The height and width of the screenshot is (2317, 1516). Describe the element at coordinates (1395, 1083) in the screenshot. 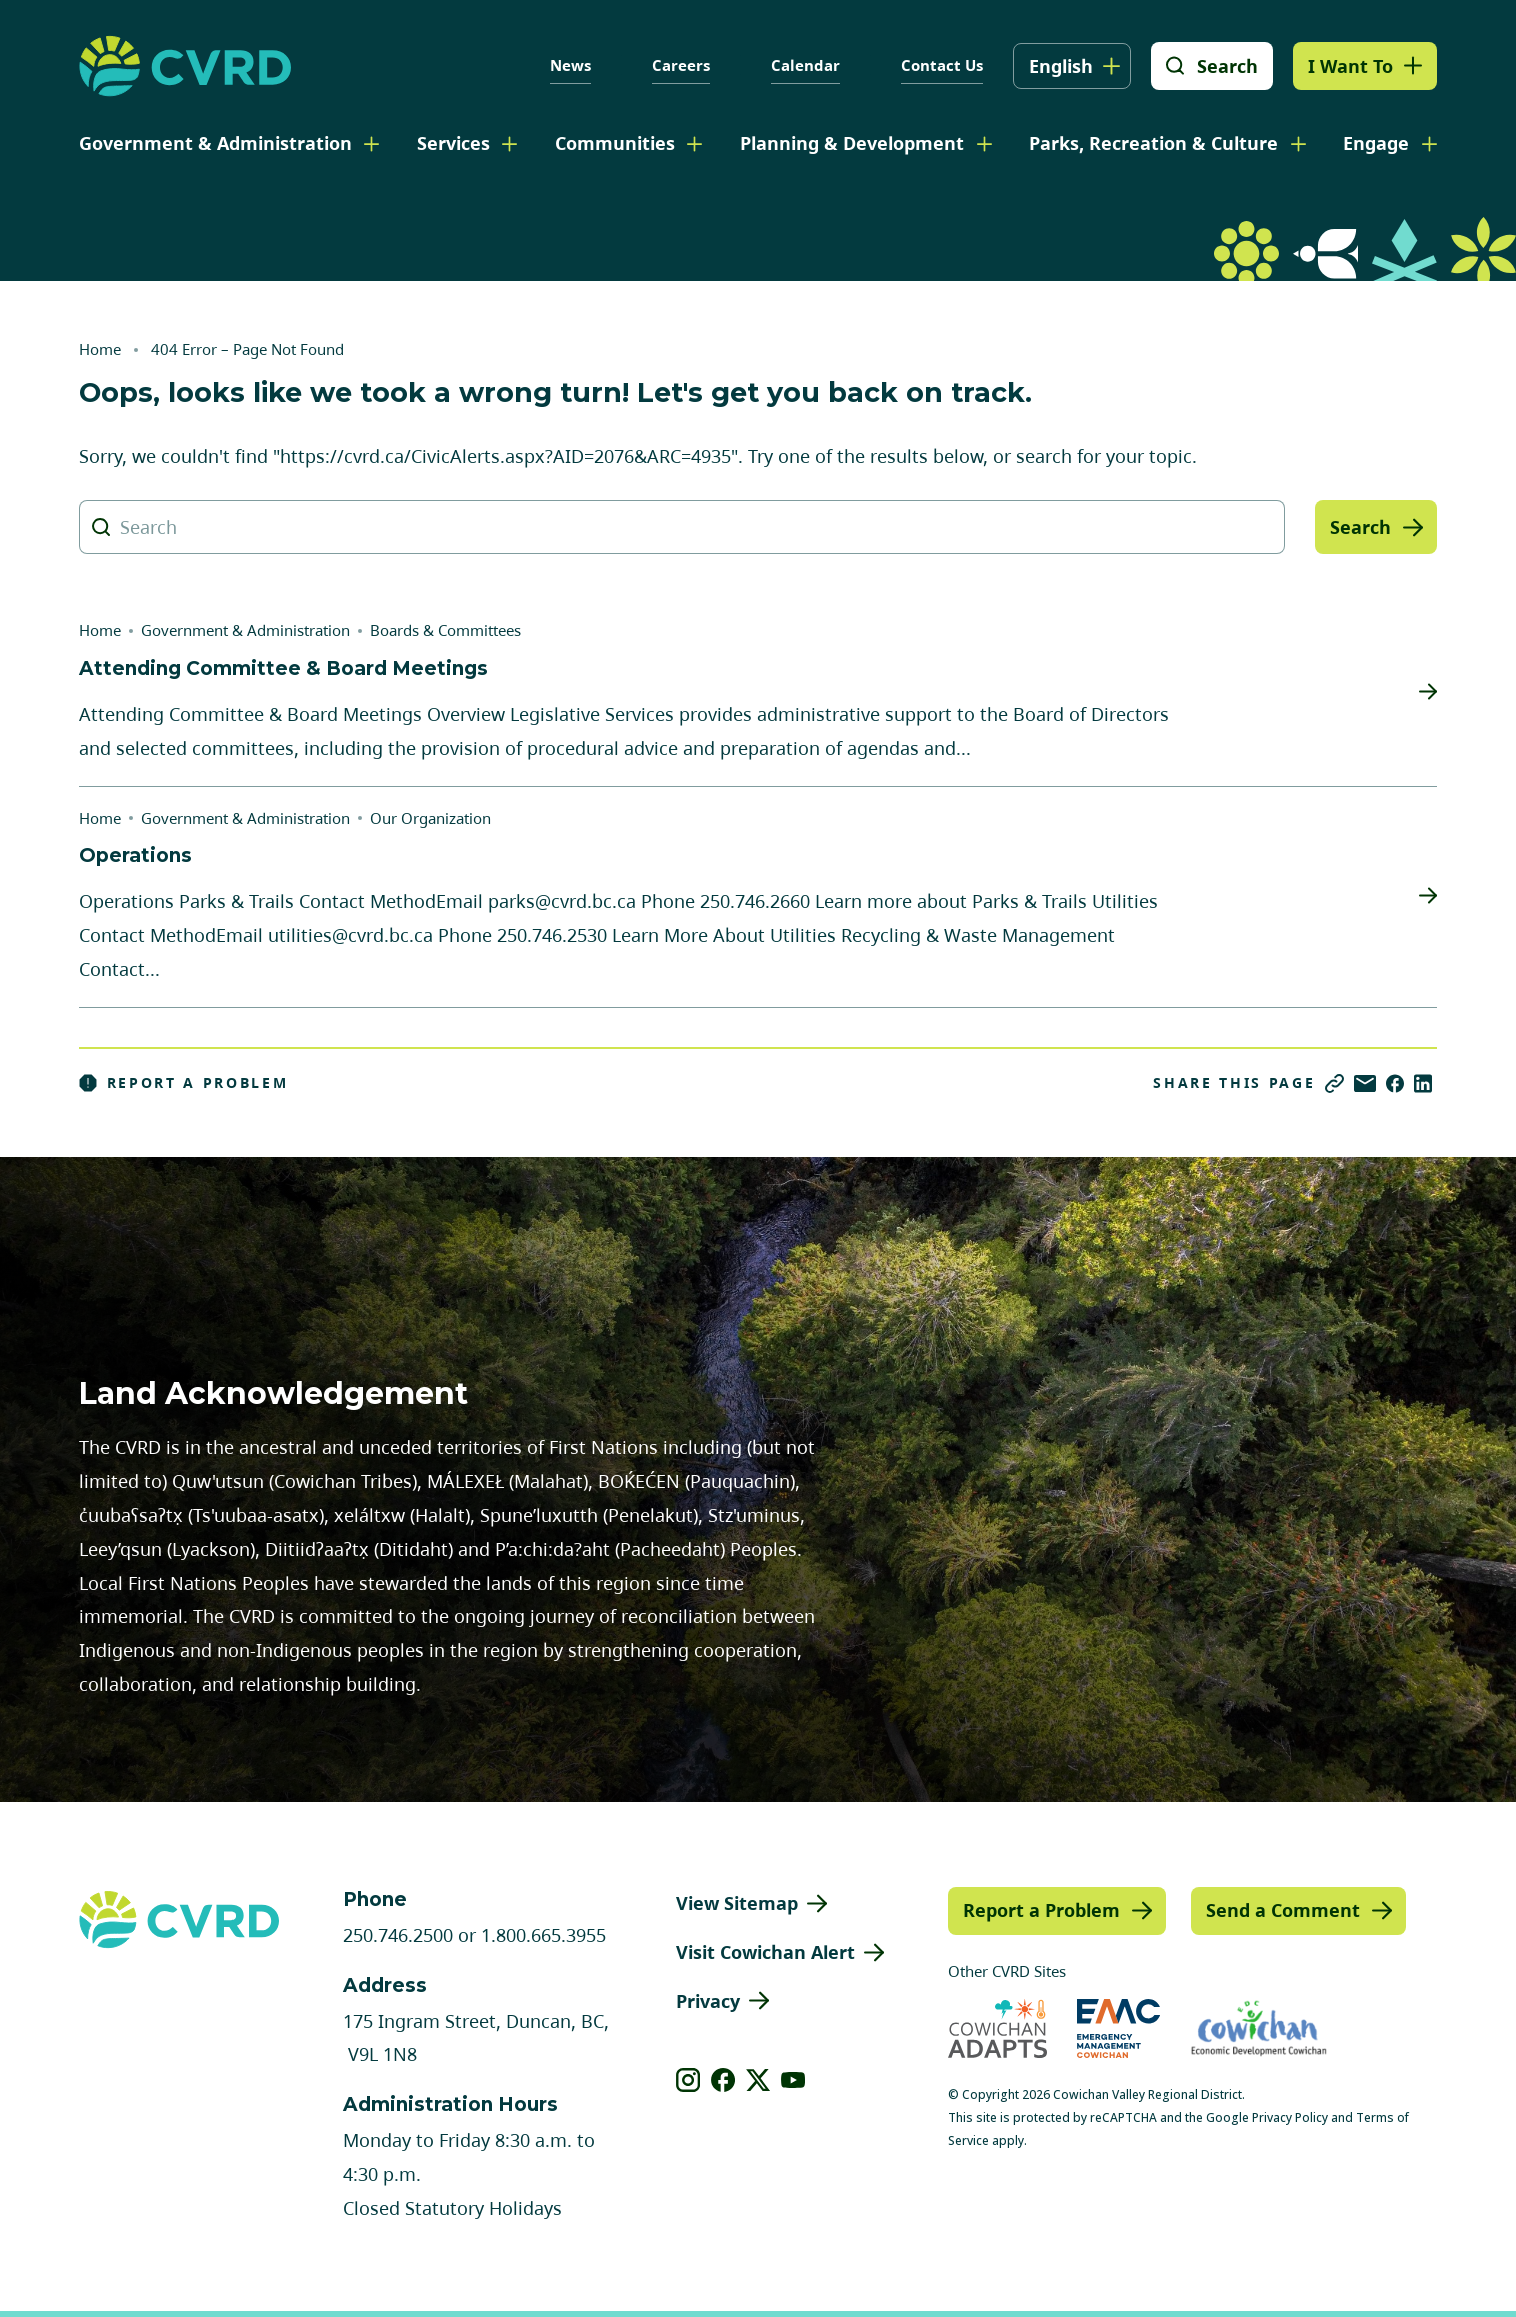

I see `[Share on Facebook]` at that location.